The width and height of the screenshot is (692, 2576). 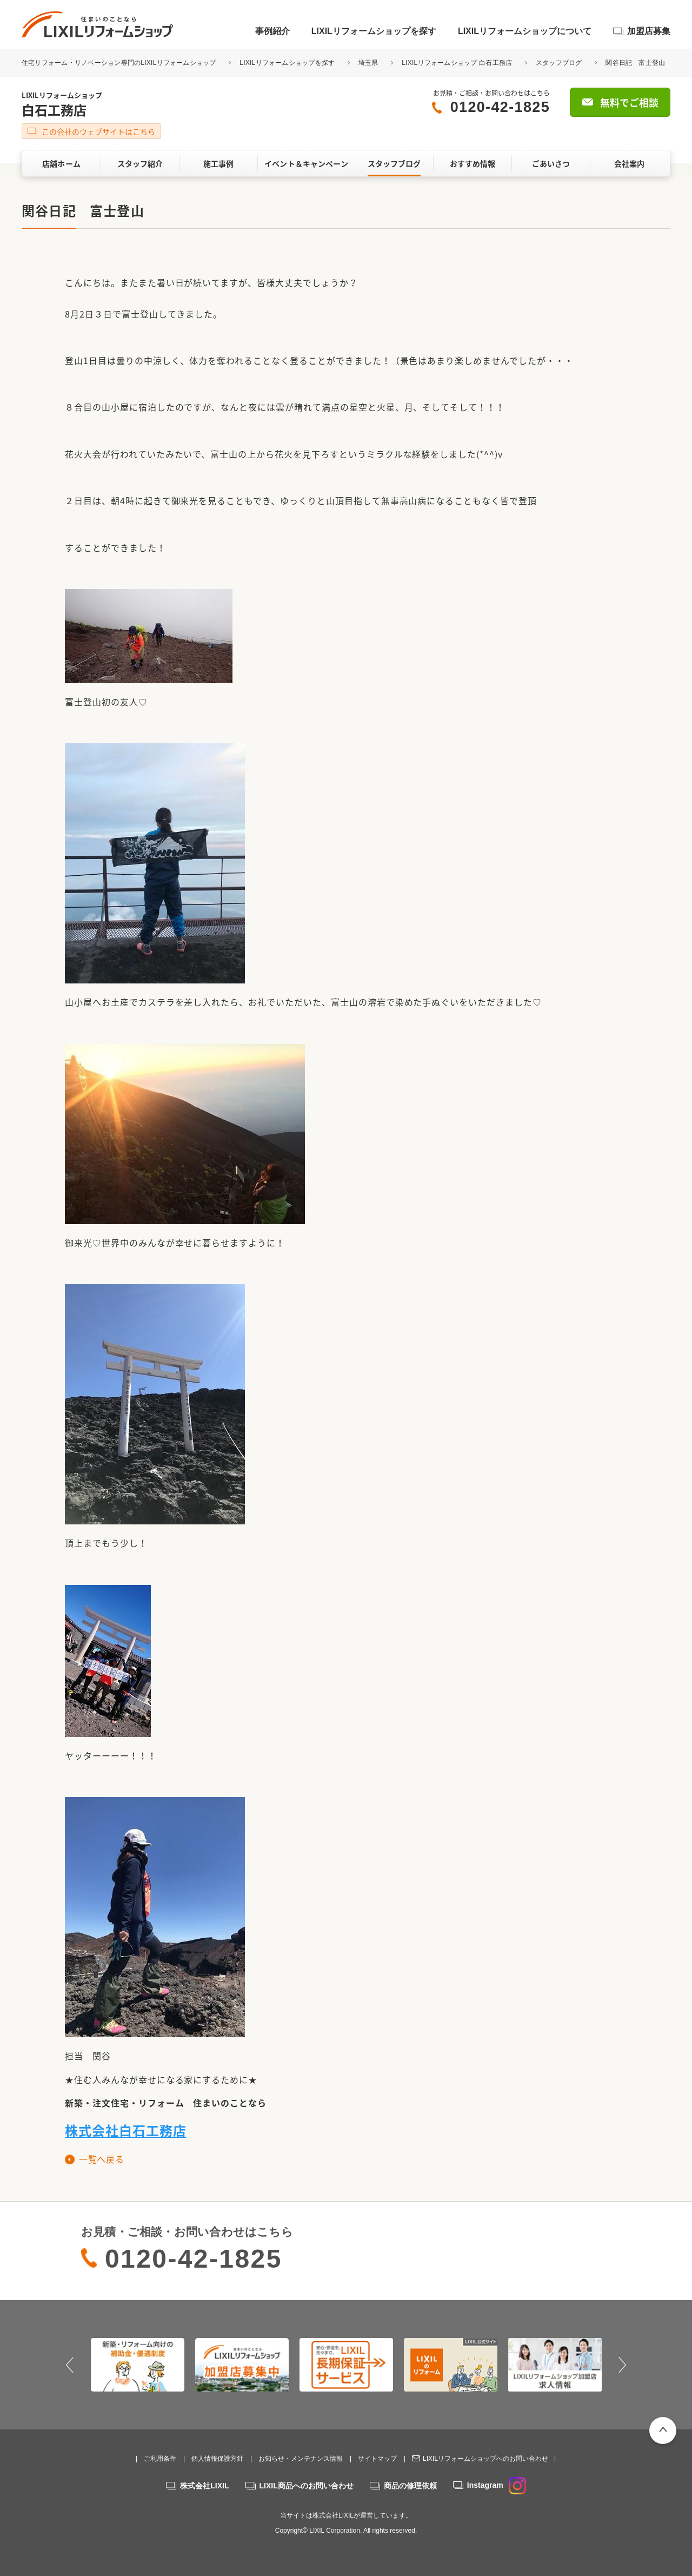 What do you see at coordinates (485, 2458) in the screenshot?
I see `LIXILリフォームショップへのお問い合わせ` at bounding box center [485, 2458].